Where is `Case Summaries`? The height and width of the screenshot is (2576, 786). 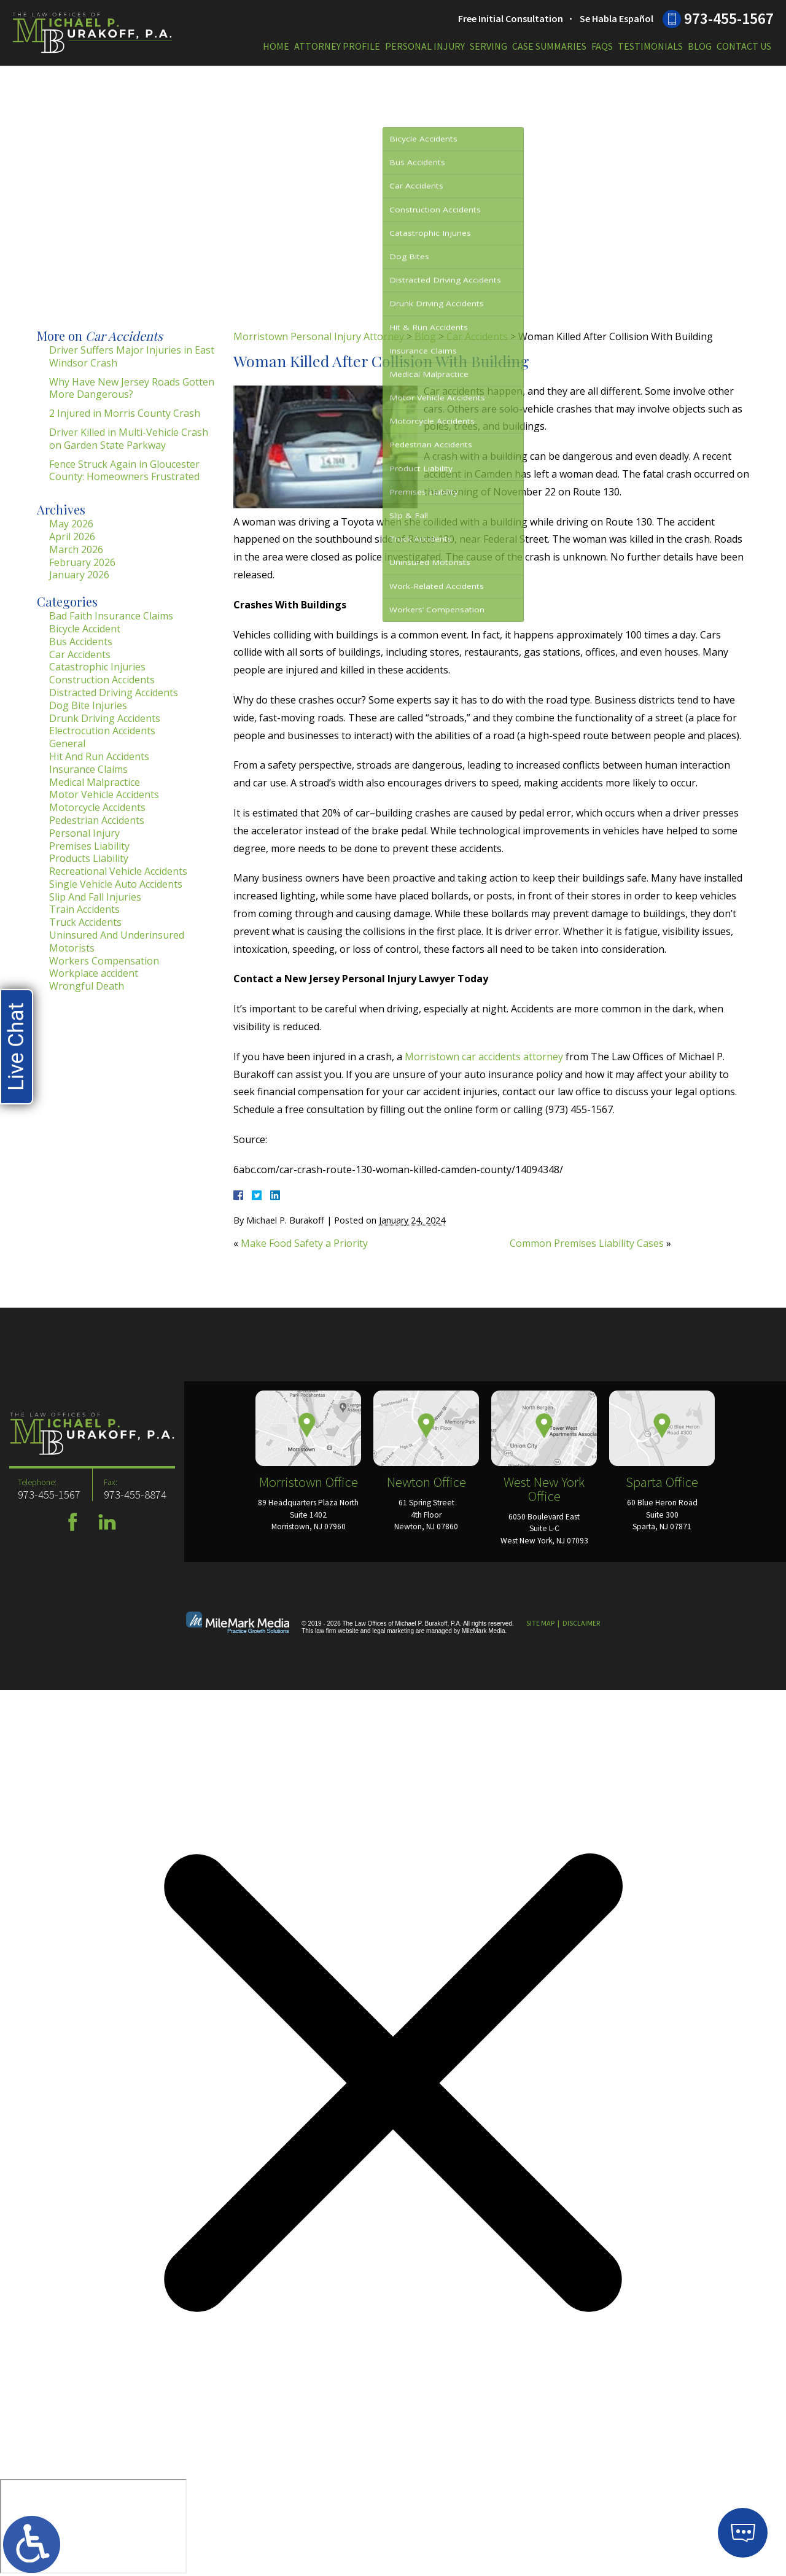 Case Summaries is located at coordinates (549, 46).